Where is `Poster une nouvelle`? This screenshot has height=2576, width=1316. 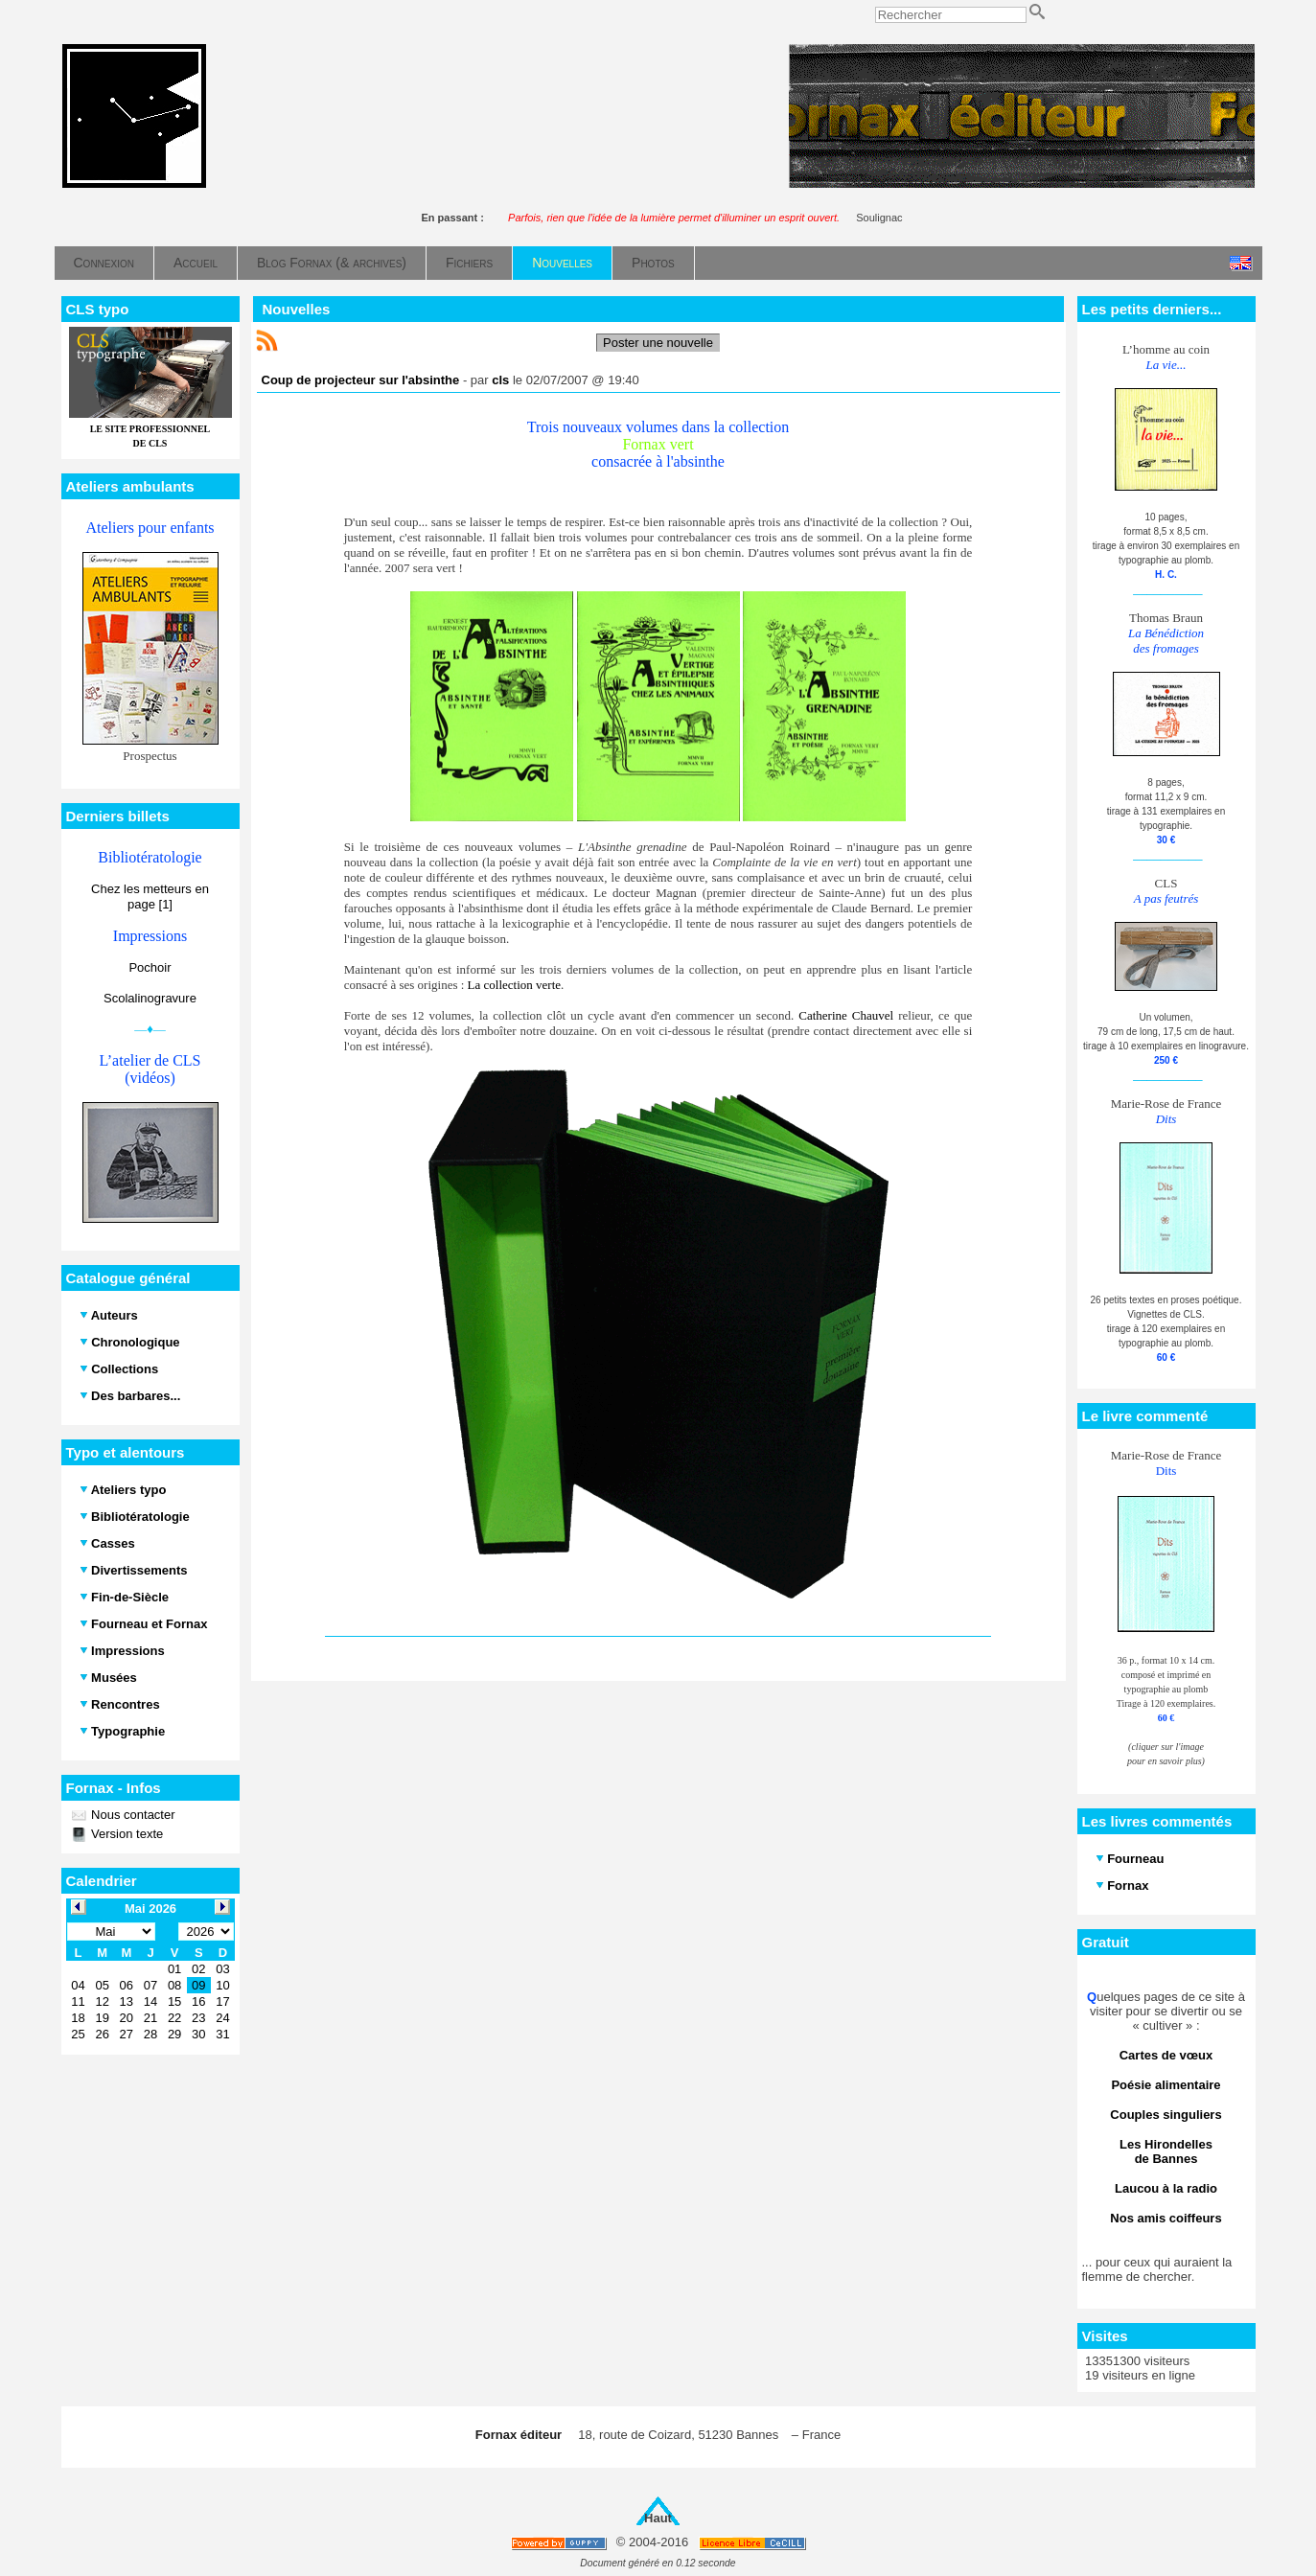 Poster une nouvelle is located at coordinates (658, 342).